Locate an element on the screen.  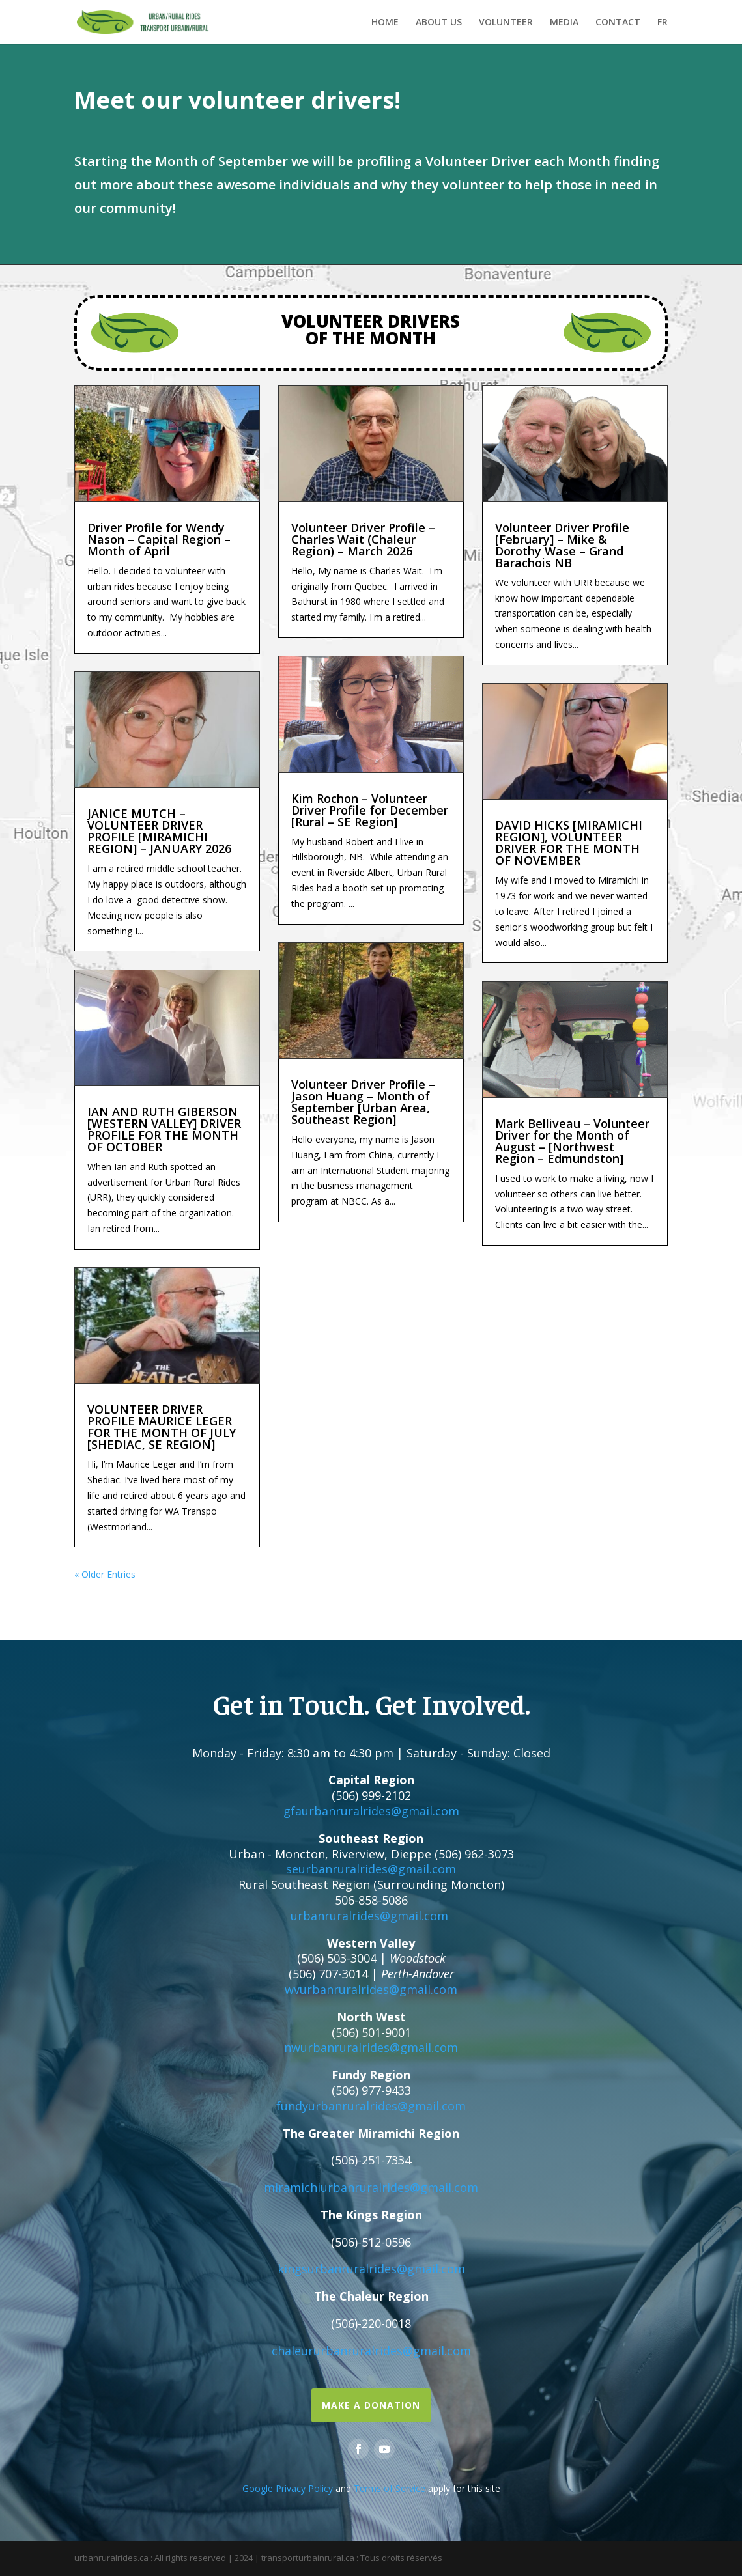
VOLUNTEER is located at coordinates (506, 23).